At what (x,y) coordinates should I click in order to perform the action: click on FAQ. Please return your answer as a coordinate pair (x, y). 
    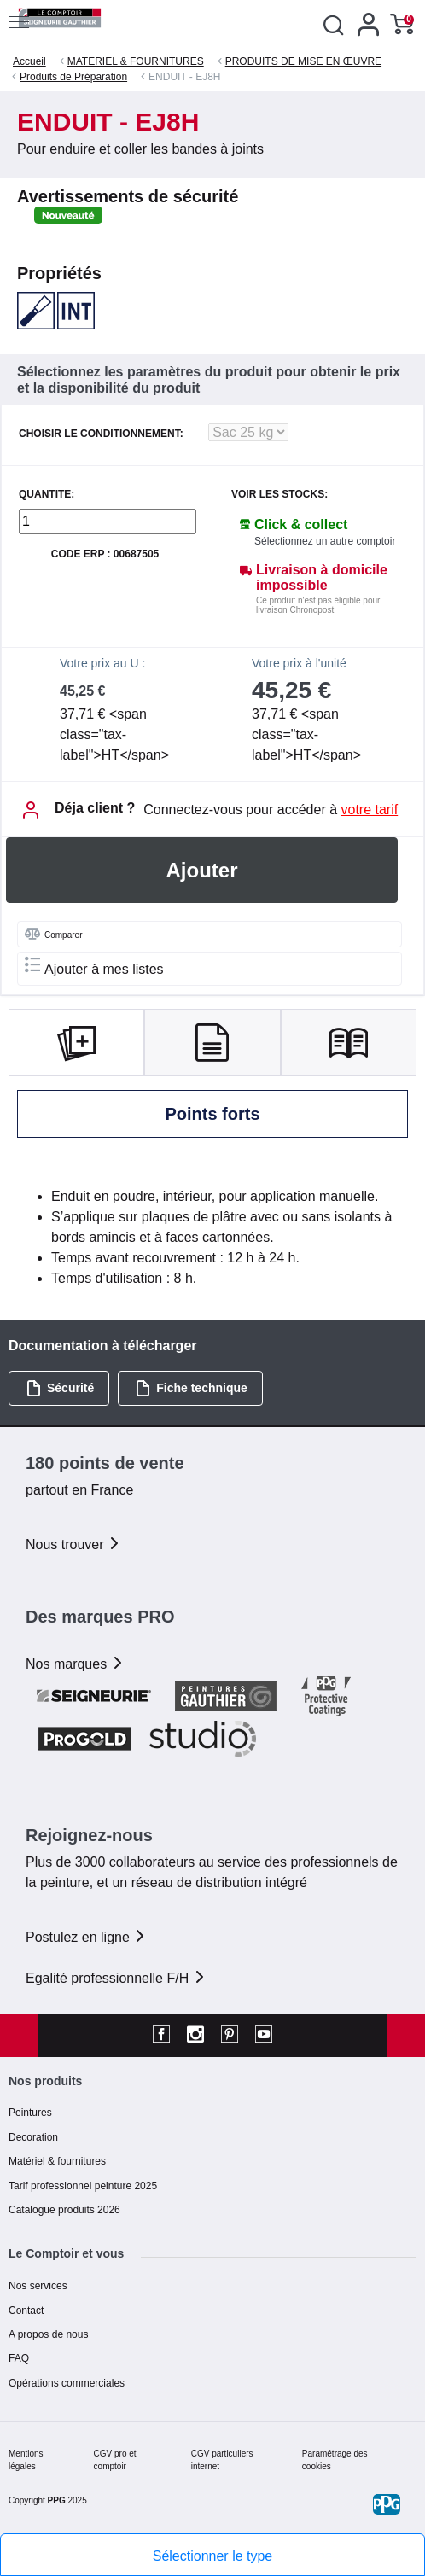
    Looking at the image, I should click on (19, 2358).